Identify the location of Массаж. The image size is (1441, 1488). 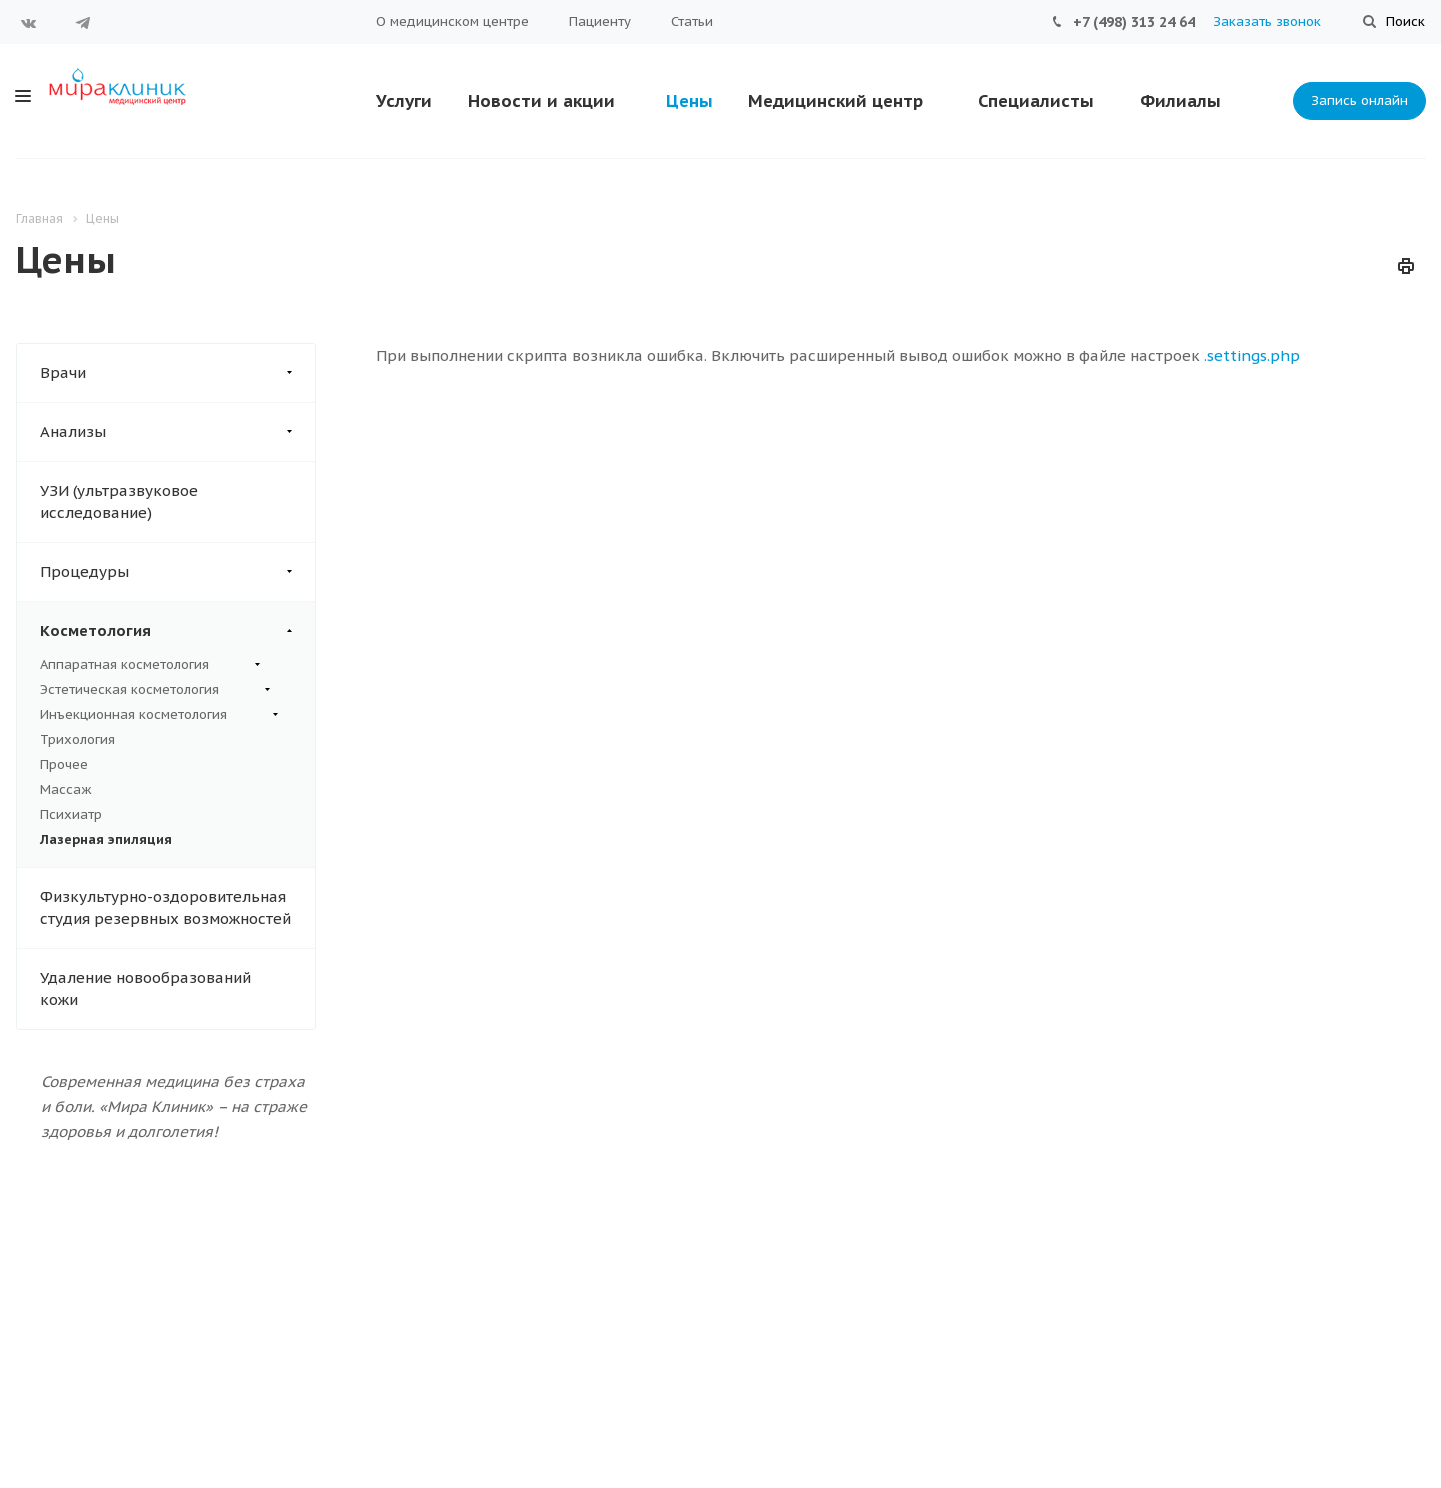
(66, 789).